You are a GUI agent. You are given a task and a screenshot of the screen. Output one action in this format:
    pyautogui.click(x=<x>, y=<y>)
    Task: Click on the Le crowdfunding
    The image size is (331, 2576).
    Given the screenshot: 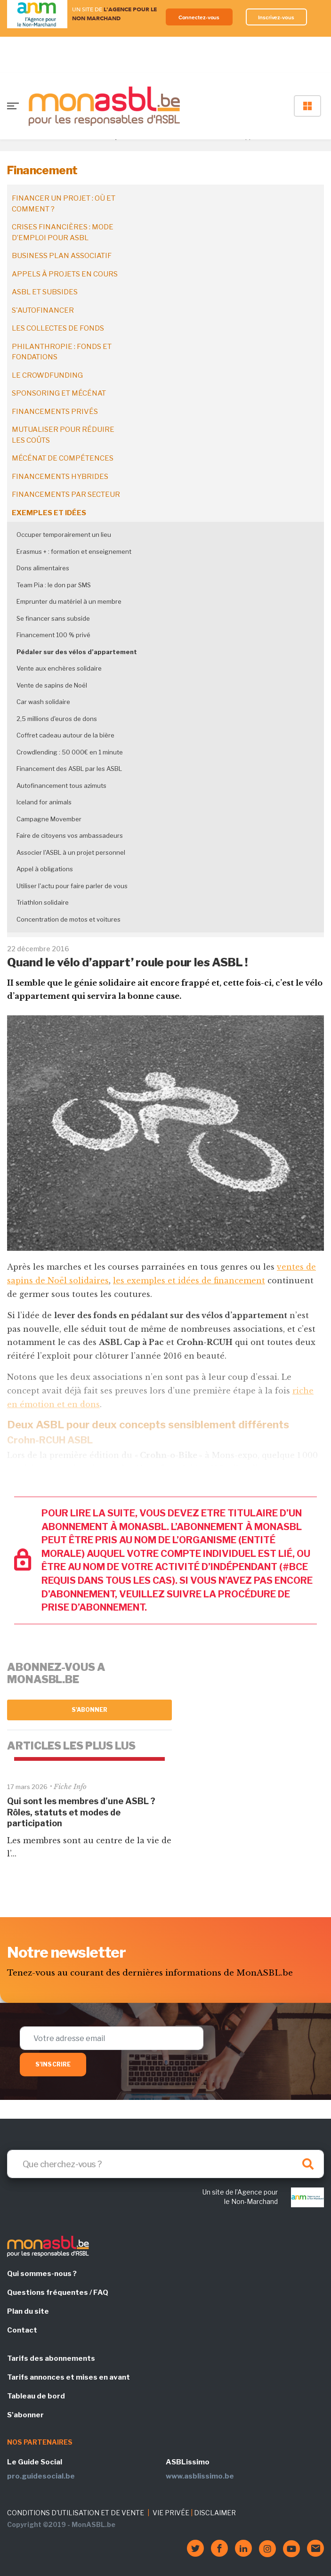 What is the action you would take?
    pyautogui.click(x=47, y=375)
    